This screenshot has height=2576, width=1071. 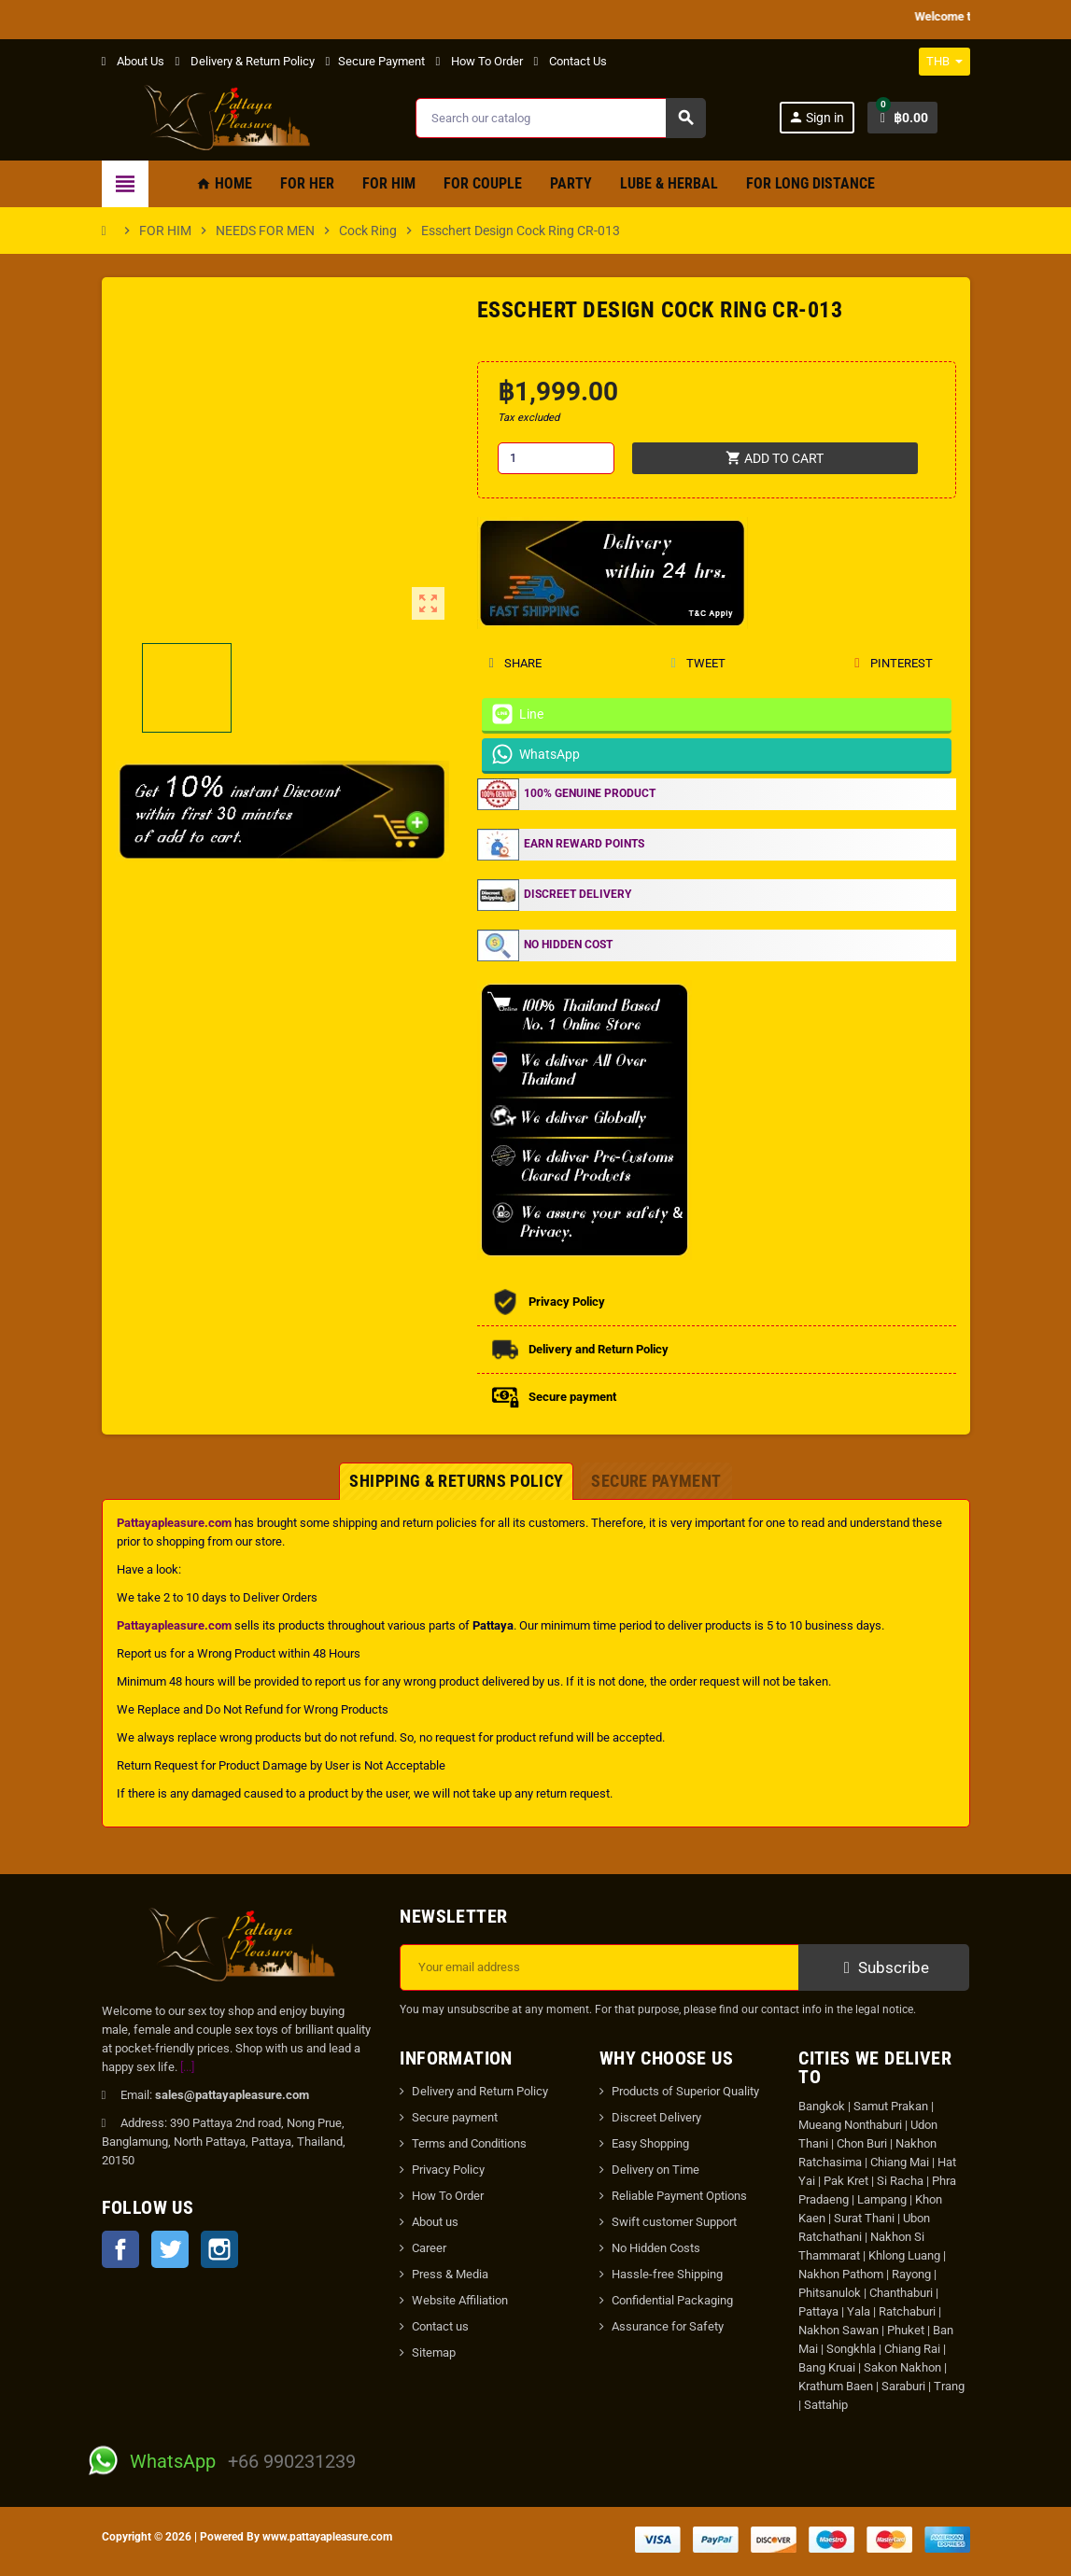 I want to click on [Email address], so click(x=599, y=1967).